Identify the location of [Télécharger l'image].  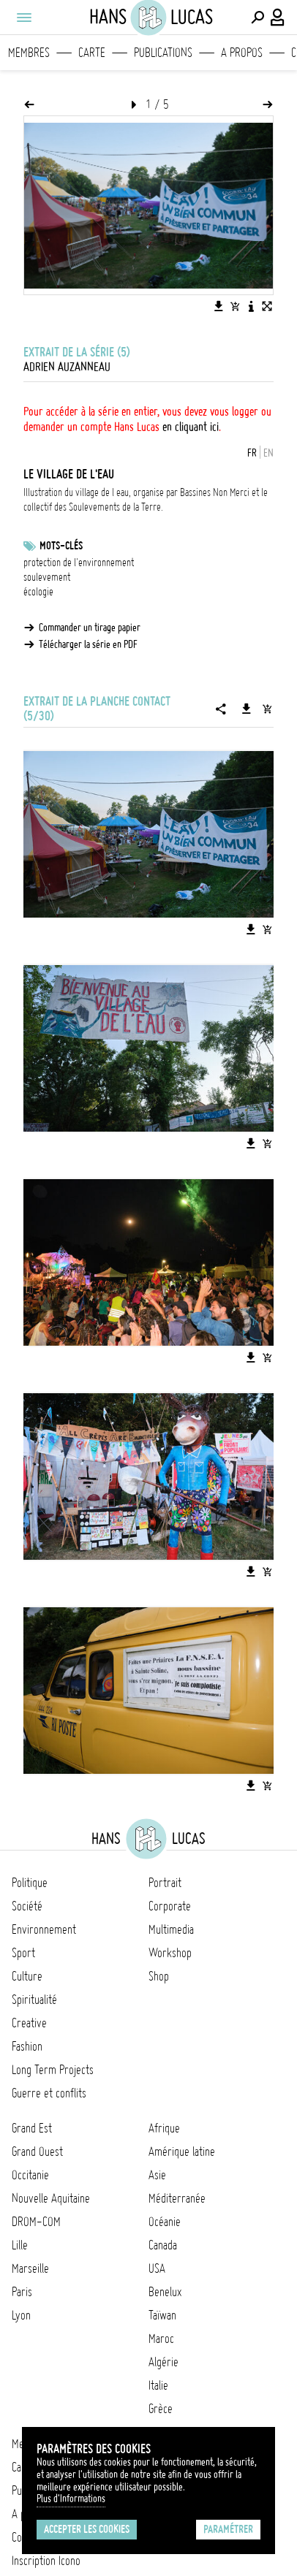
(218, 306).